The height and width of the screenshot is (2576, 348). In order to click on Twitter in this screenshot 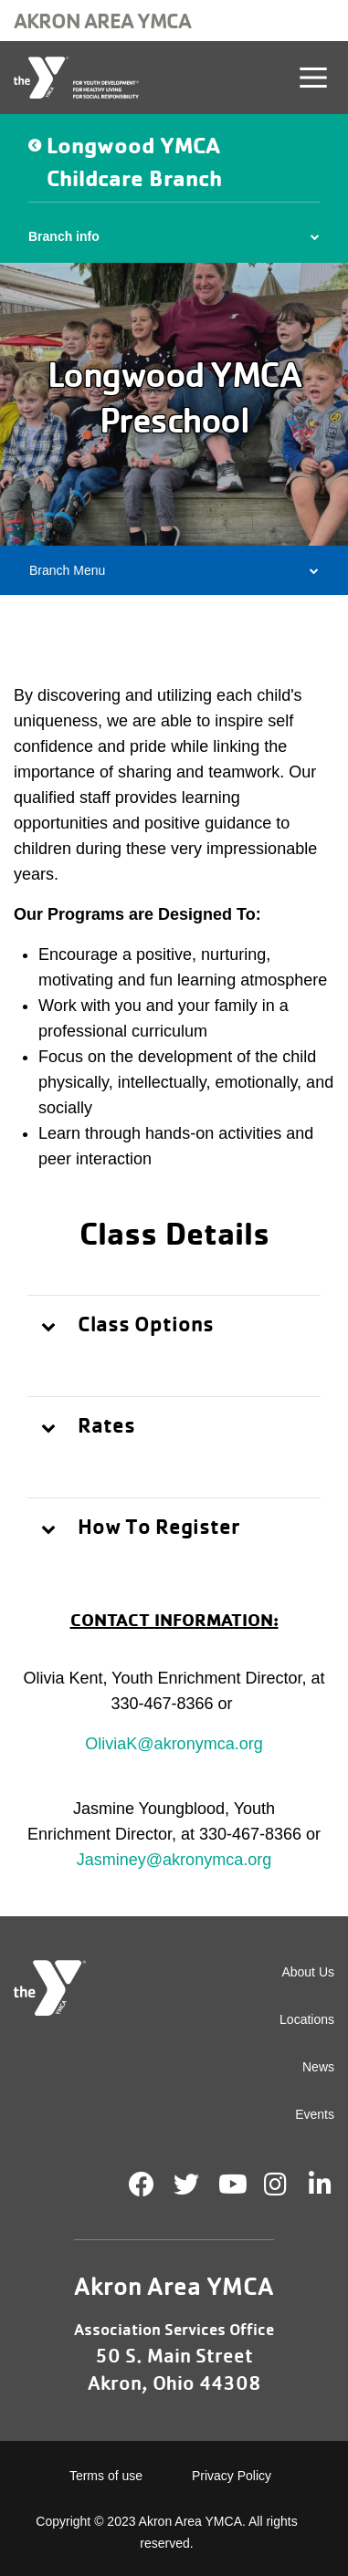, I will do `click(186, 2184)`.